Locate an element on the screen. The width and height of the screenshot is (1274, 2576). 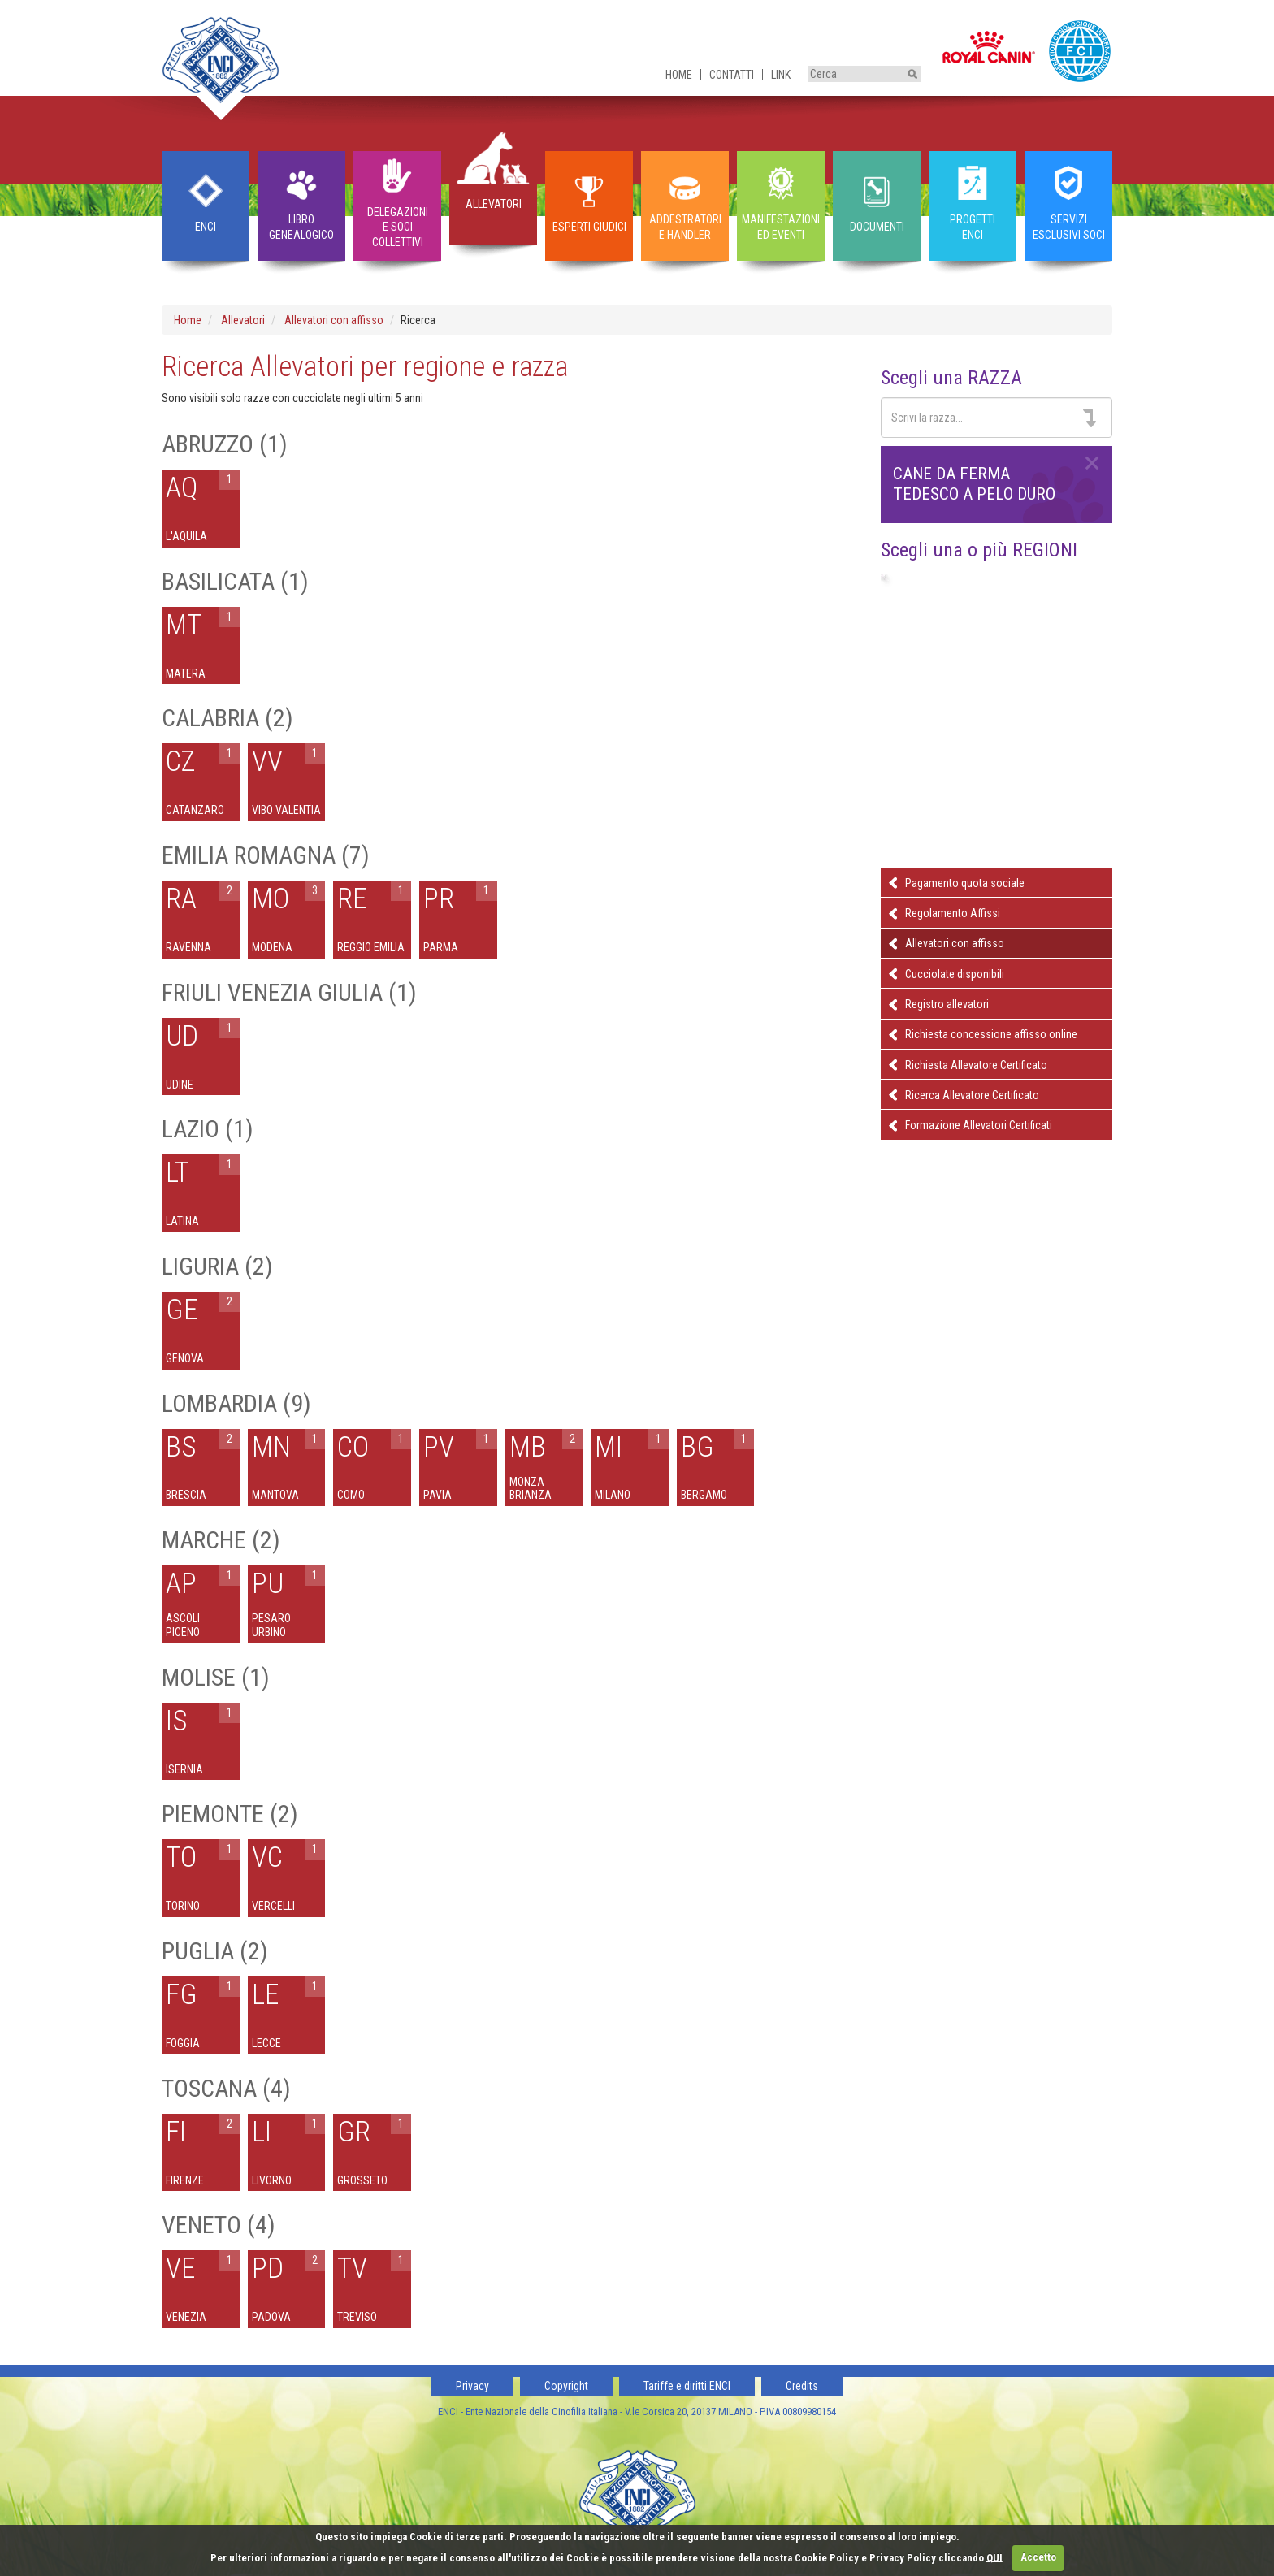
Credits is located at coordinates (802, 2385).